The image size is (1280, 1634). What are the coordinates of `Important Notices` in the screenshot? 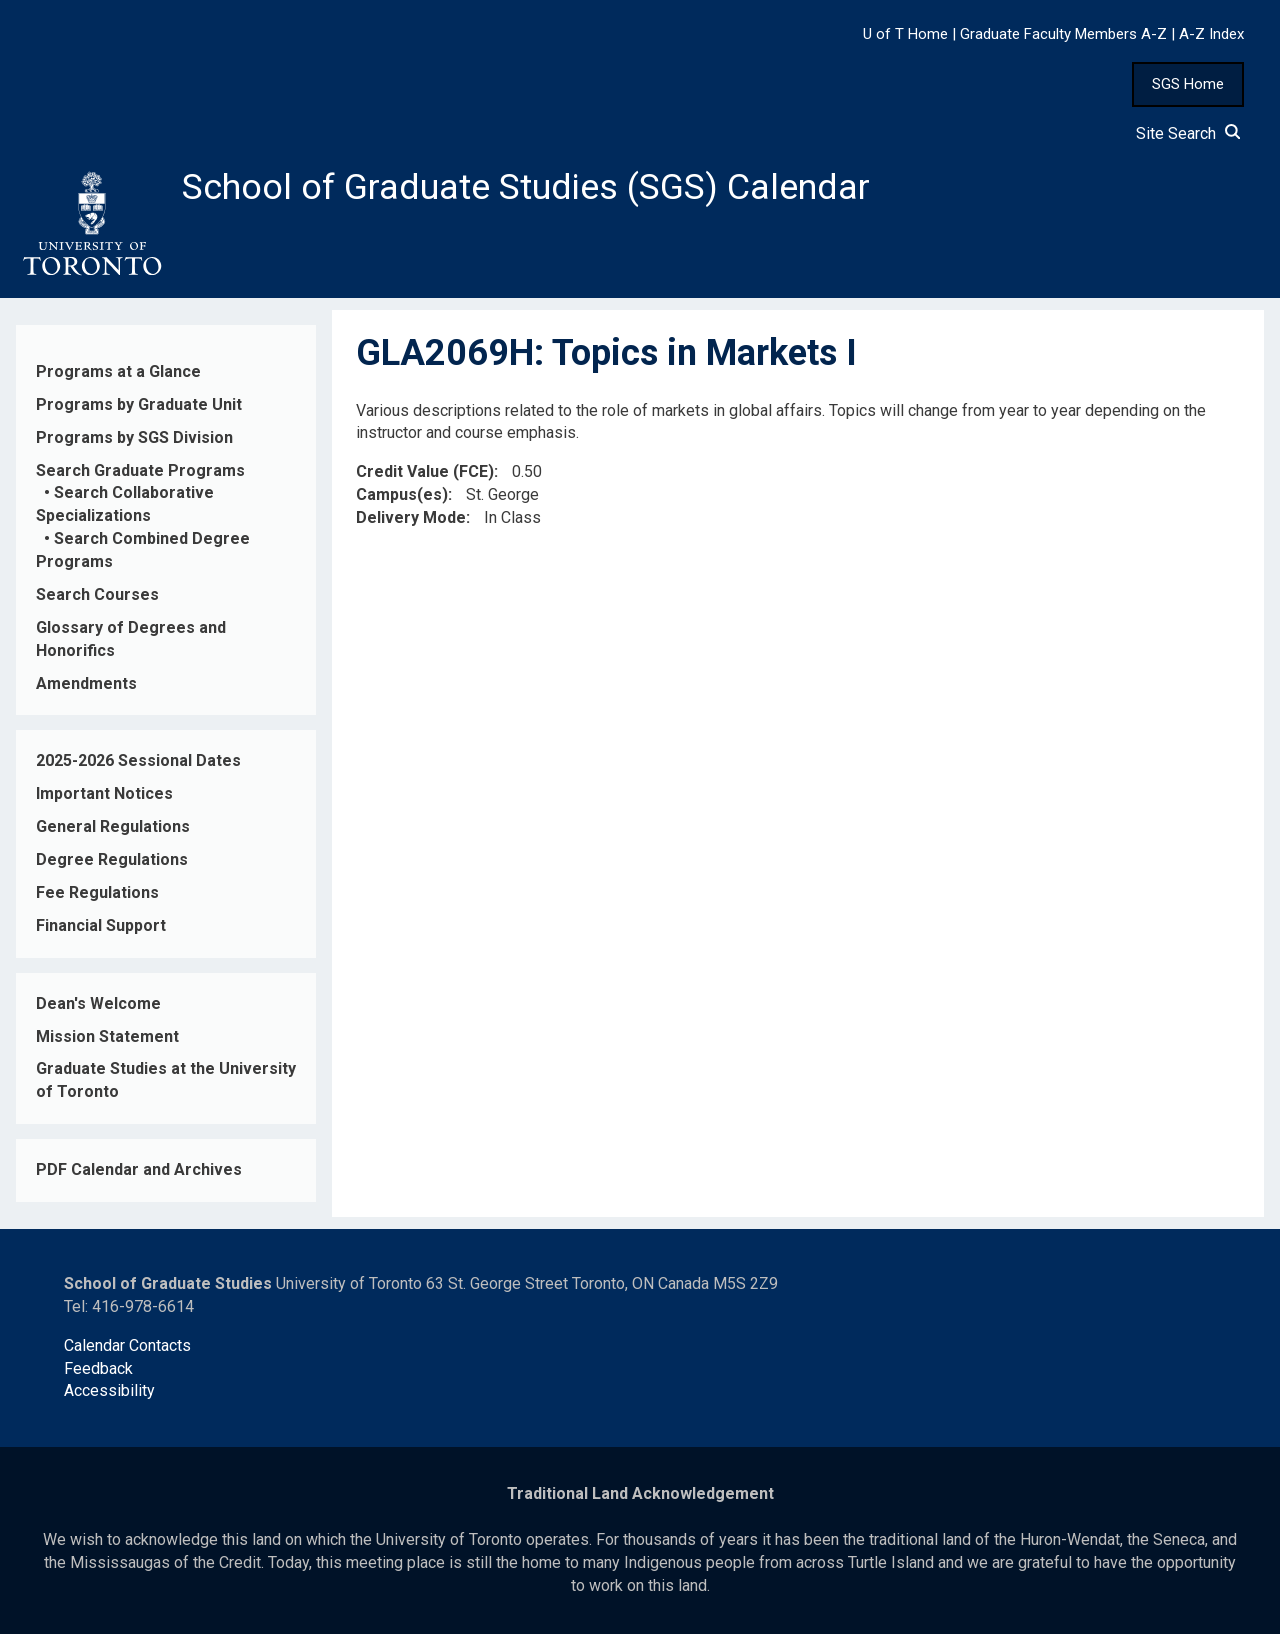 It's located at (104, 794).